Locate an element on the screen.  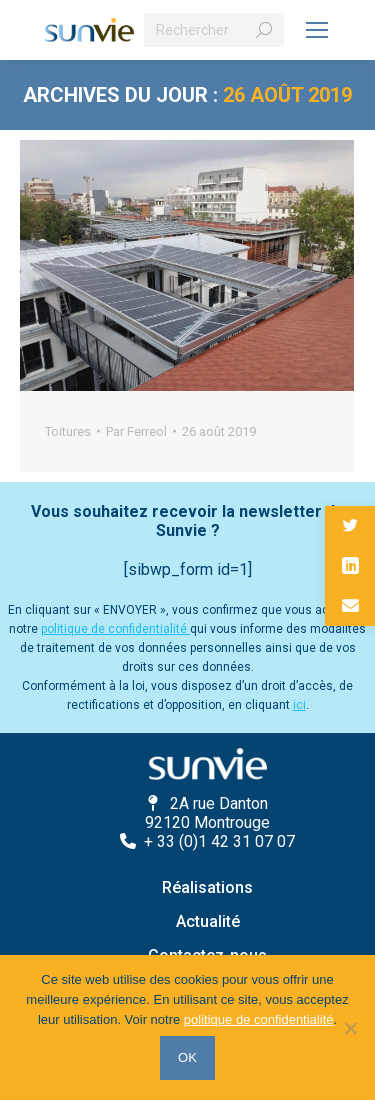
OK is located at coordinates (187, 1057).